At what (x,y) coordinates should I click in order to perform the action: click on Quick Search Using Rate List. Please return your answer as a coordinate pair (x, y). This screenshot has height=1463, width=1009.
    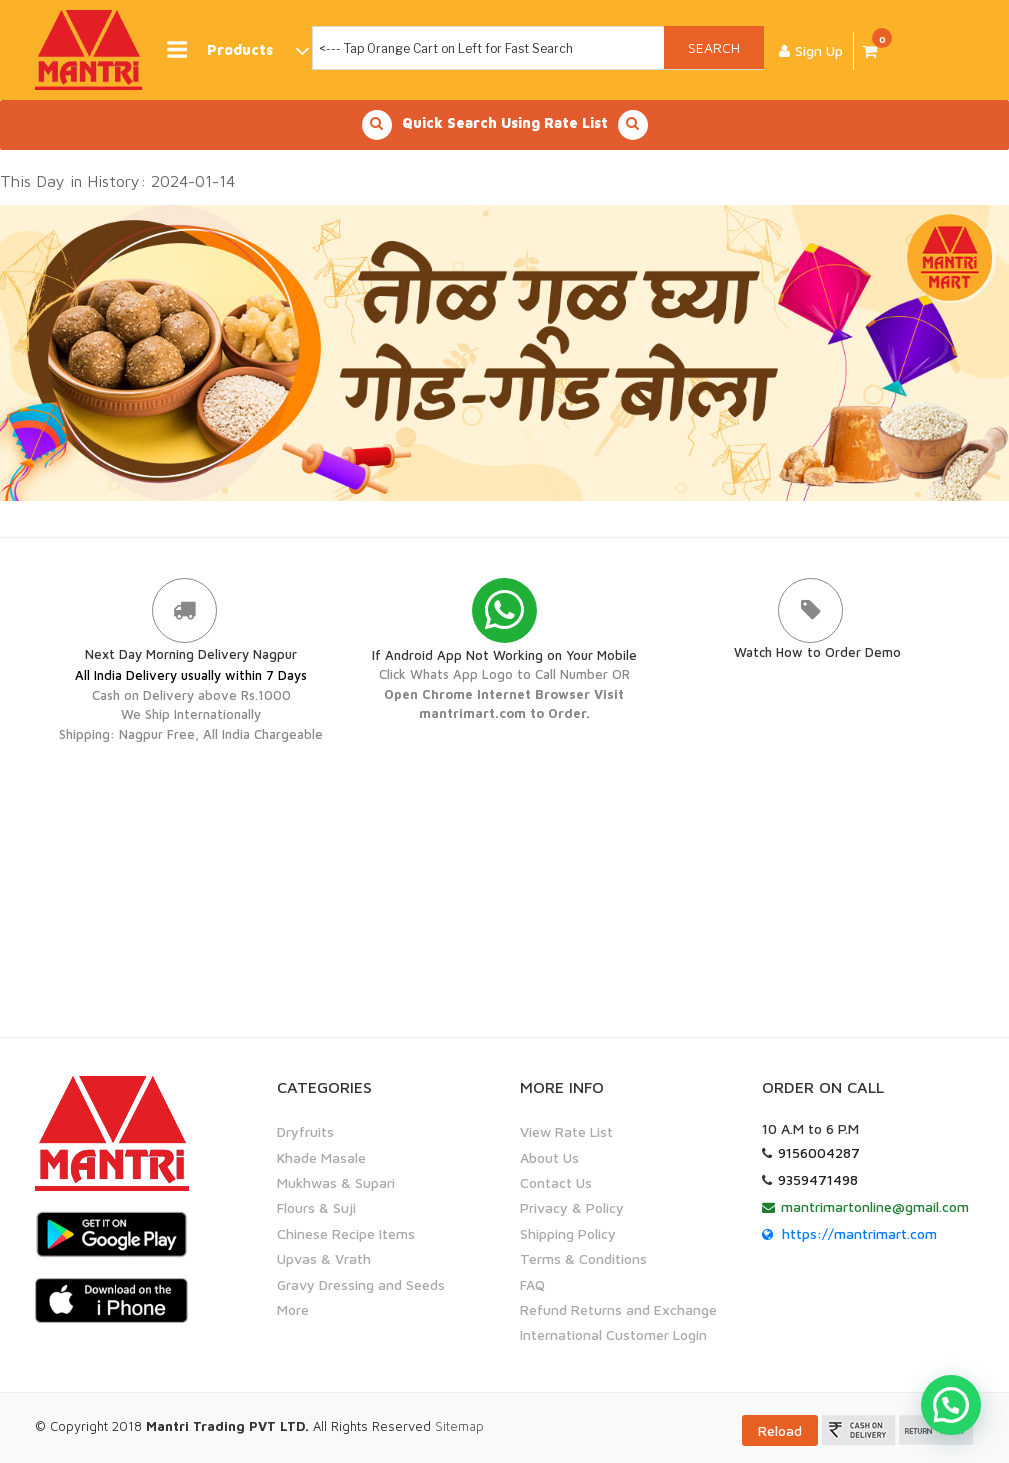
    Looking at the image, I should click on (505, 125).